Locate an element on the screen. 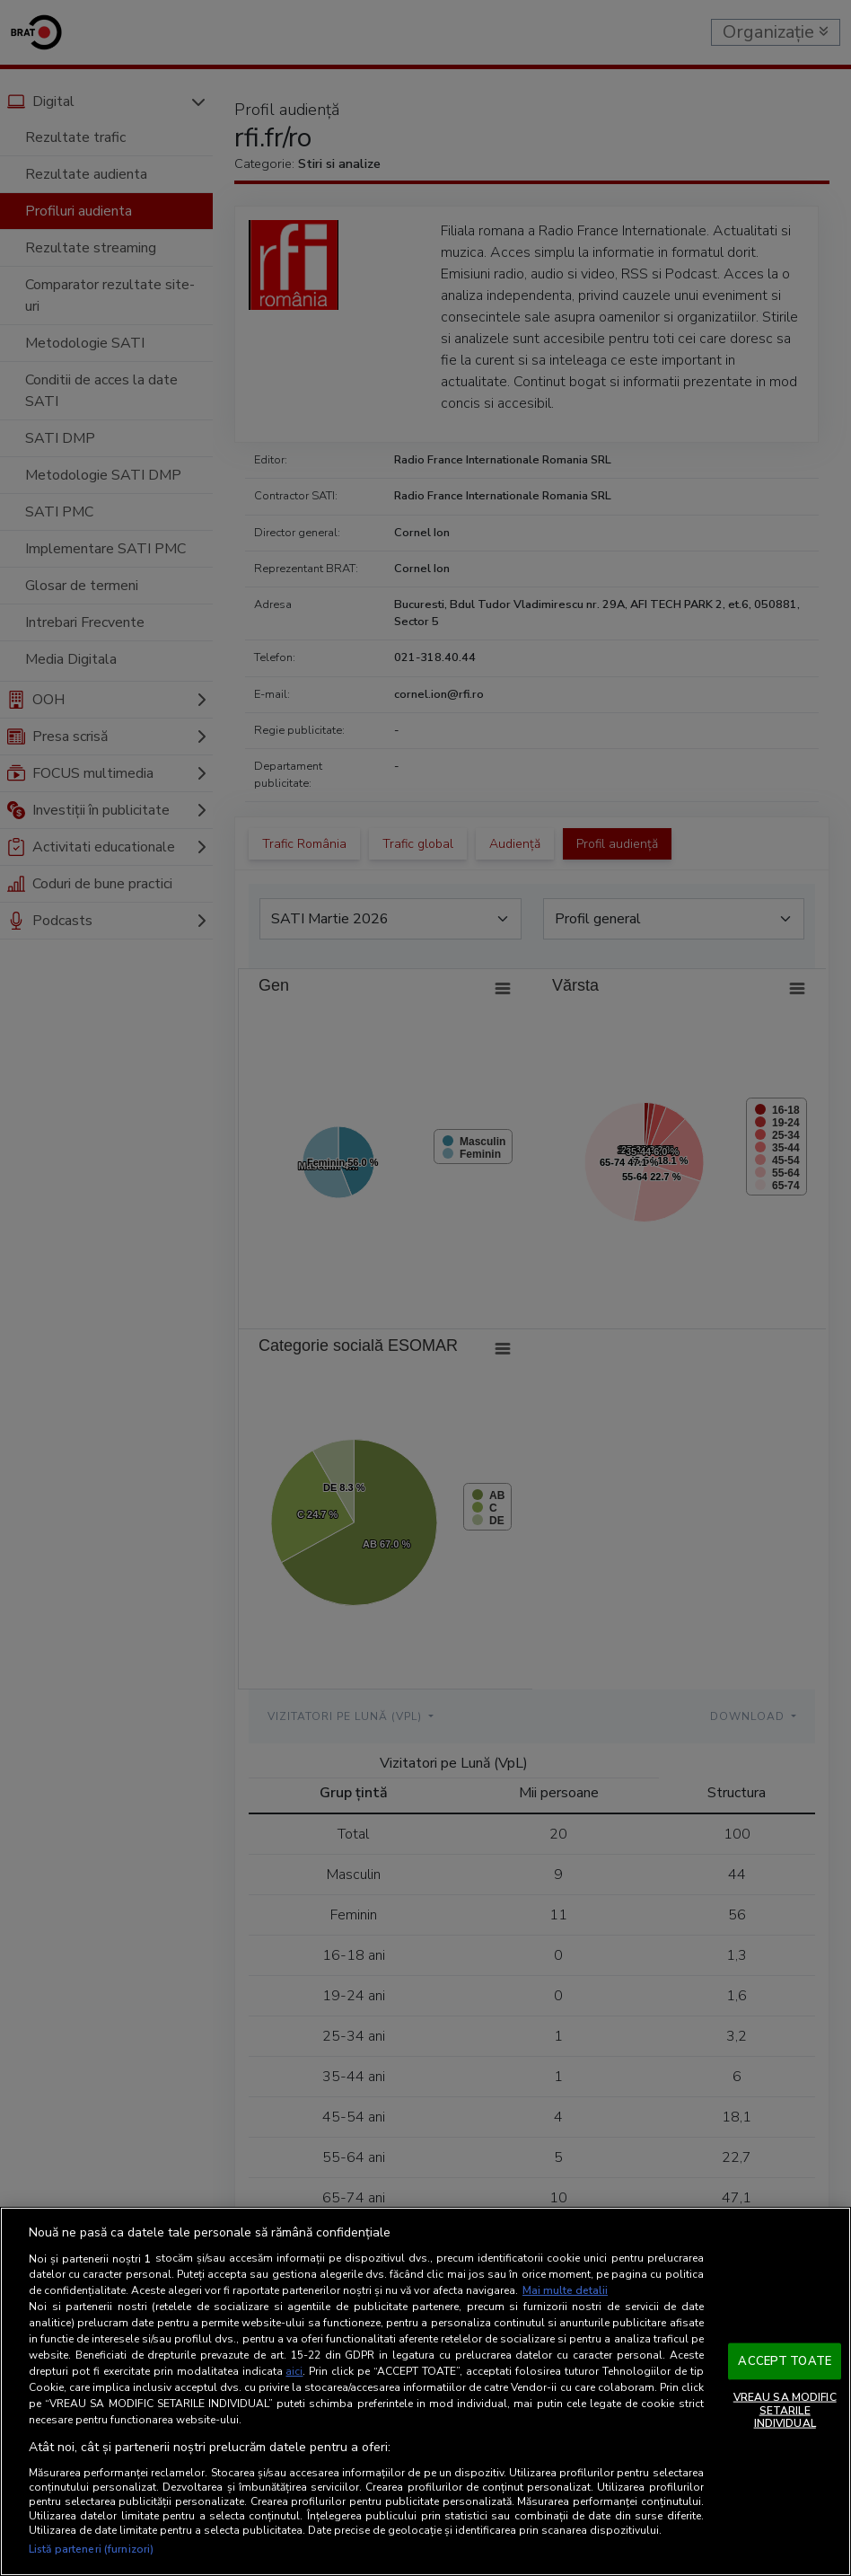  [region] is located at coordinates (425, 2391).